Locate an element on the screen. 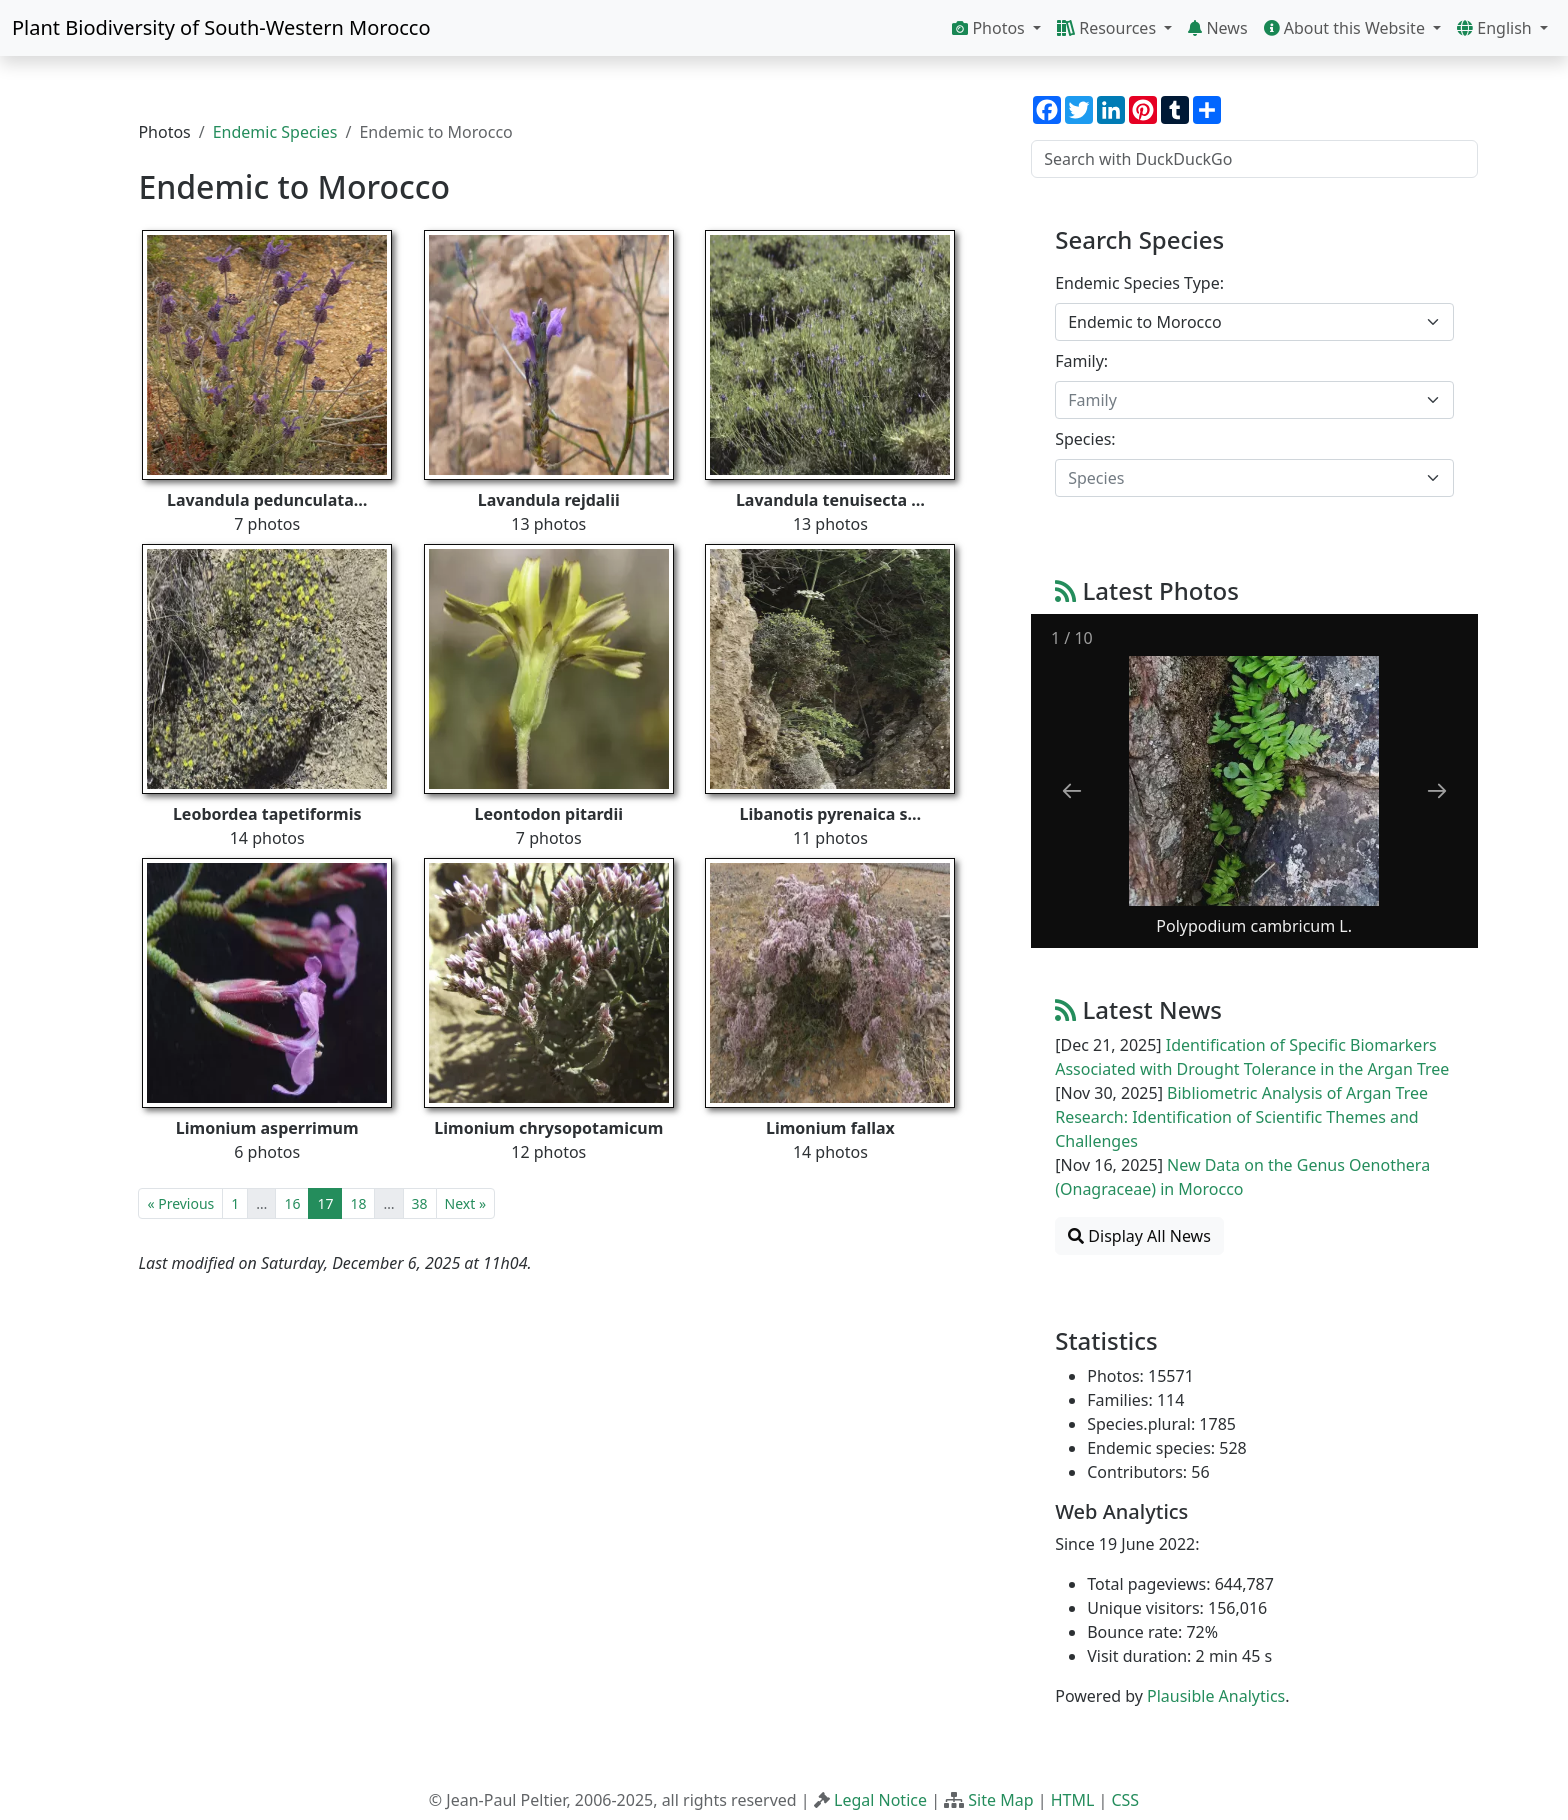 The image size is (1568, 1820). [Search with DuckDuckGo] is located at coordinates (1254, 159).